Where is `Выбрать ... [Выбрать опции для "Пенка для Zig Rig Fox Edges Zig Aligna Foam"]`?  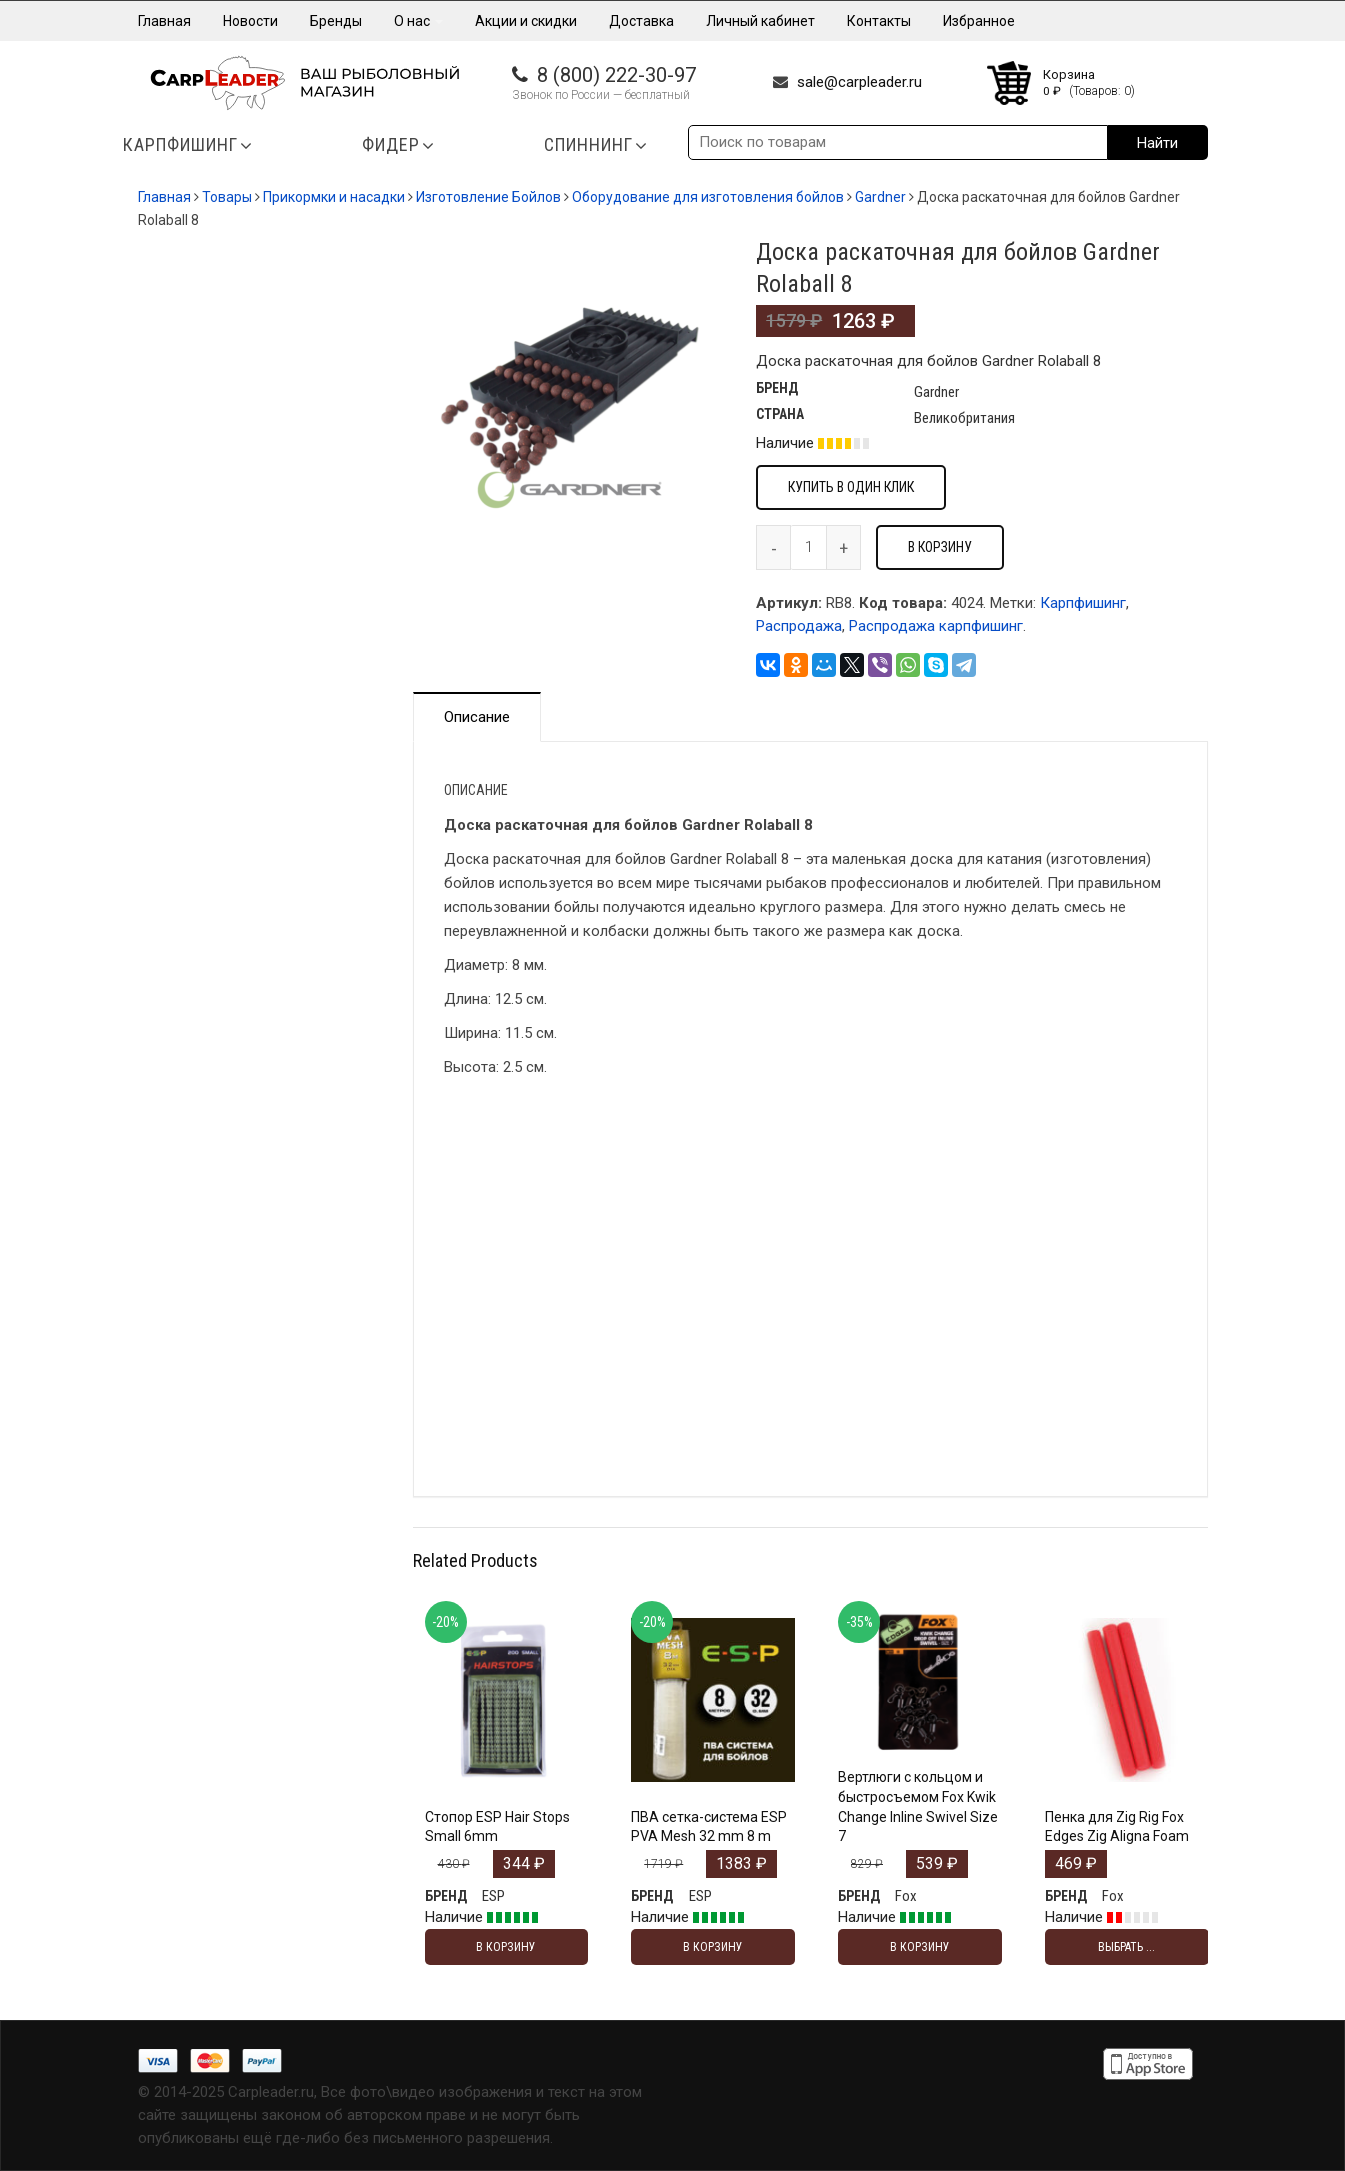 Выбрать ... [Выбрать опции для "Пенка для Zig Rig Fox Edges Zig Aligna Foam"] is located at coordinates (1126, 1947).